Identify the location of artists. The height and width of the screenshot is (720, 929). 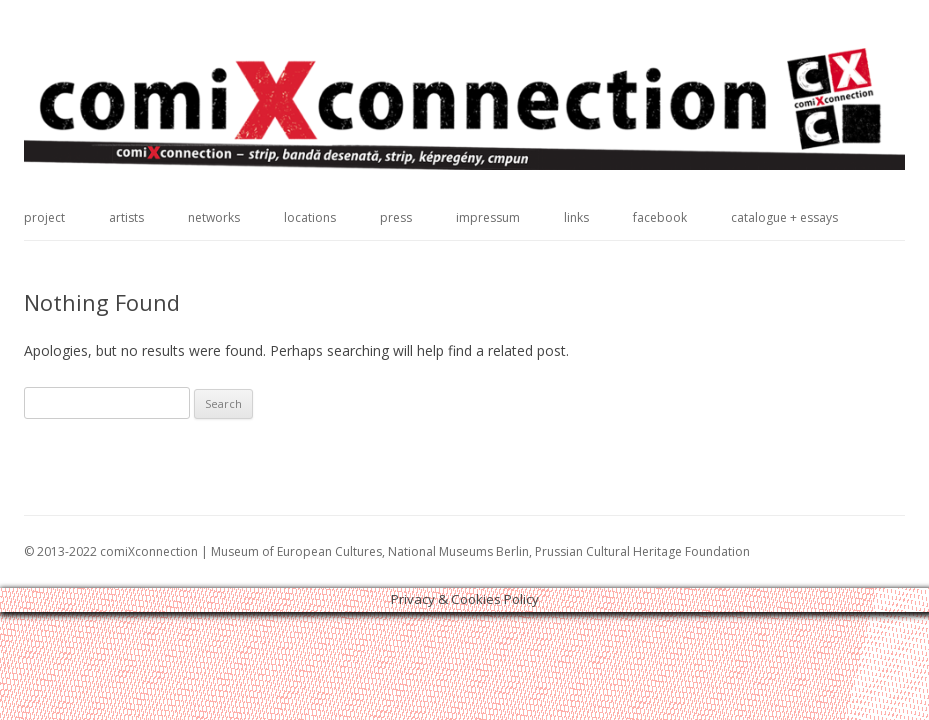
(126, 217).